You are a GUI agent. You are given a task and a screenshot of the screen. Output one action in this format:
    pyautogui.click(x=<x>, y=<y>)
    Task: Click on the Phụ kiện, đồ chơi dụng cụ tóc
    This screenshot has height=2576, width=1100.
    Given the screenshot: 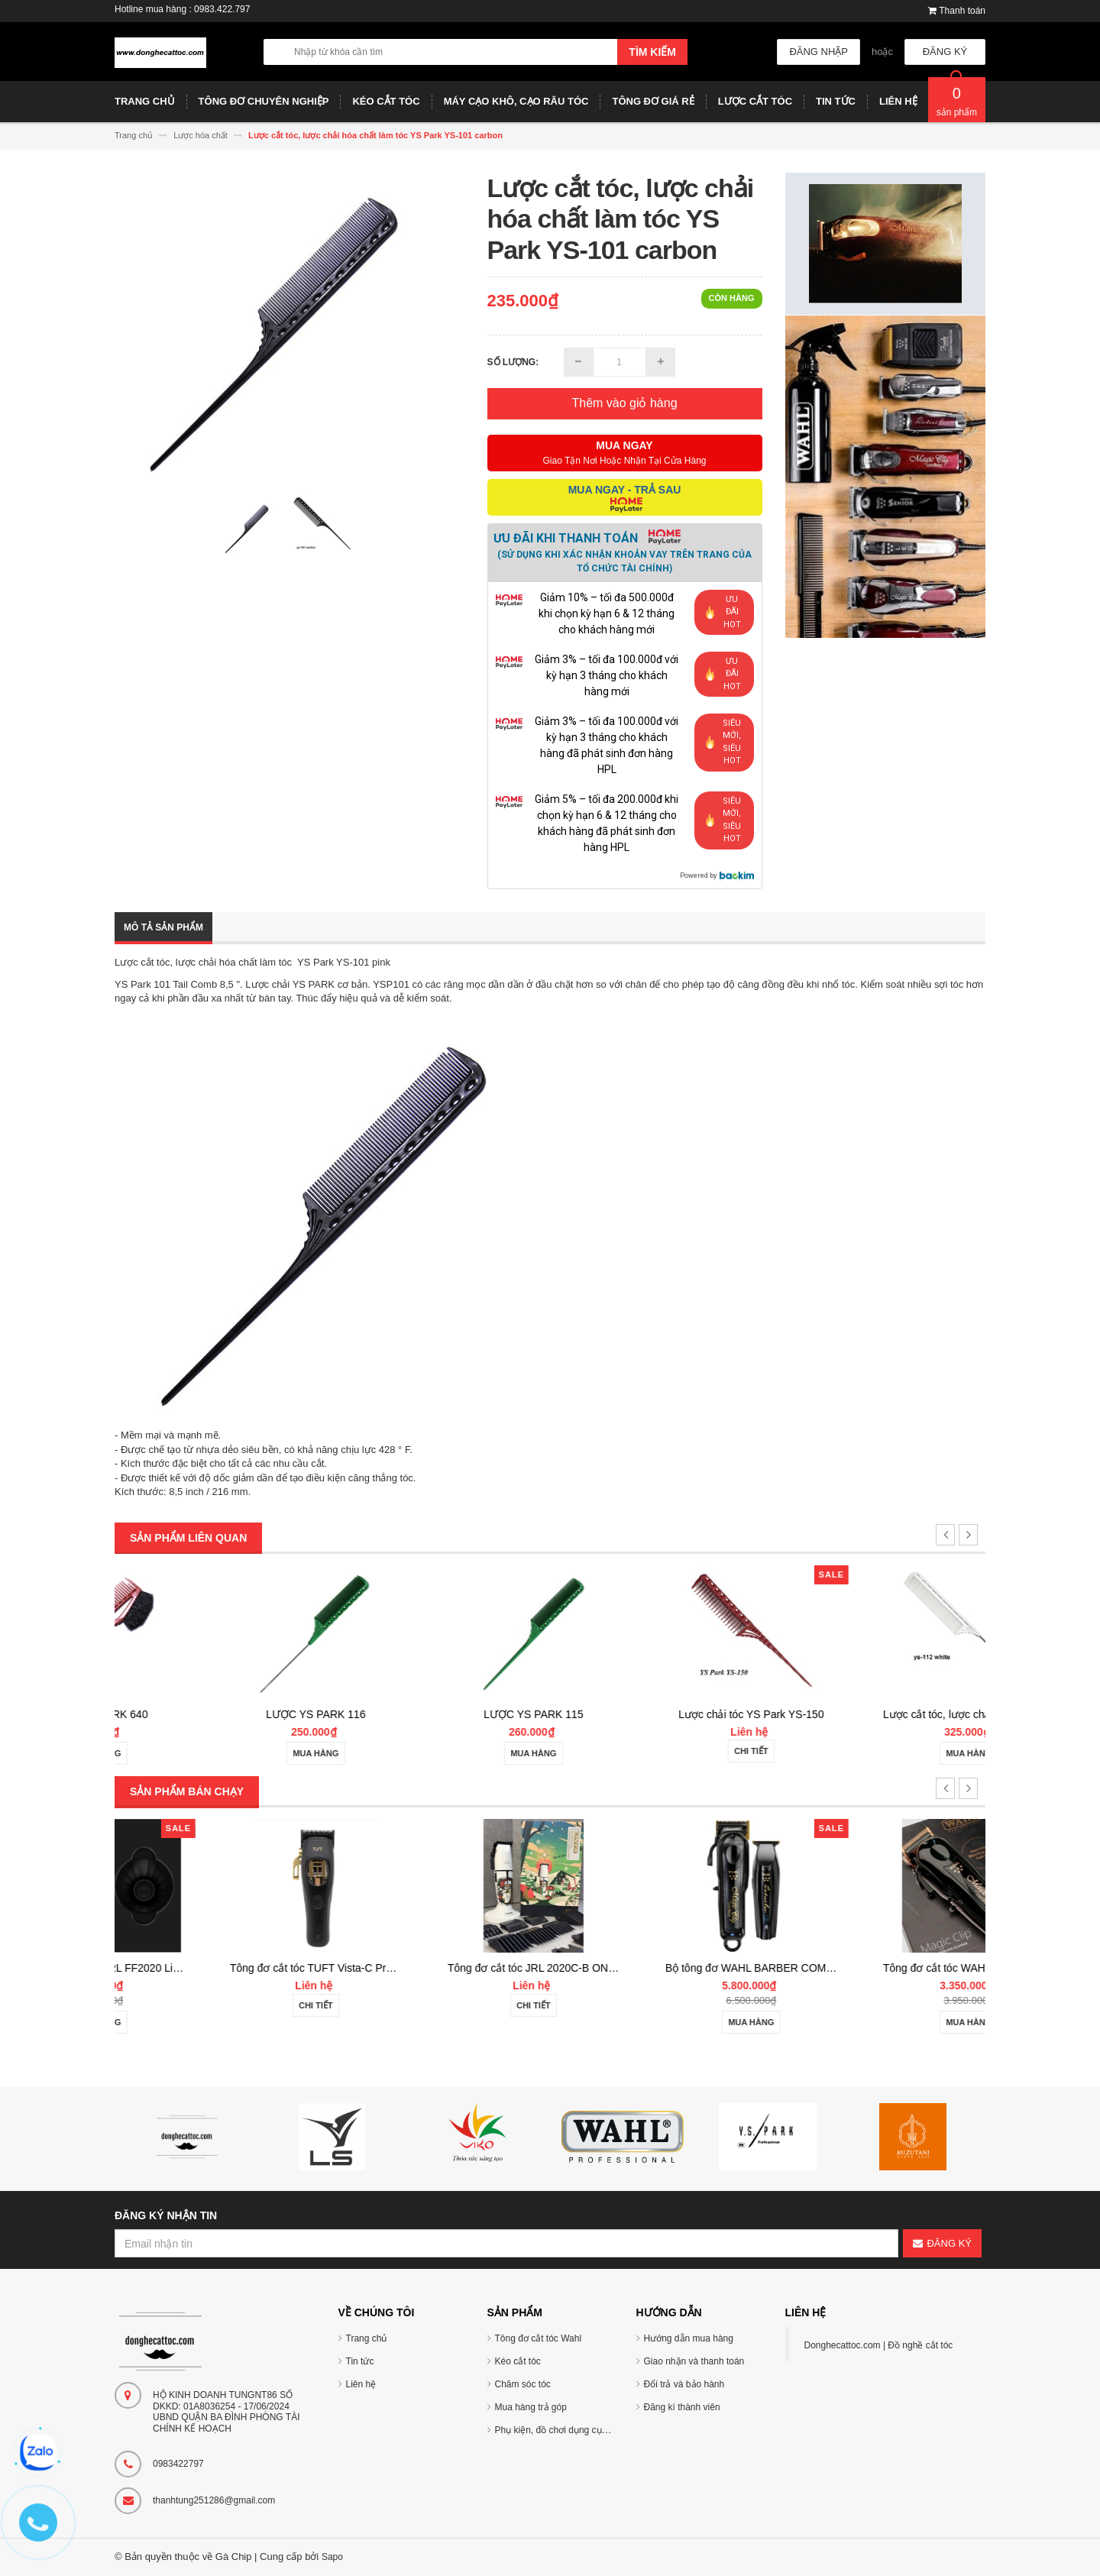 What is the action you would take?
    pyautogui.click(x=555, y=2430)
    